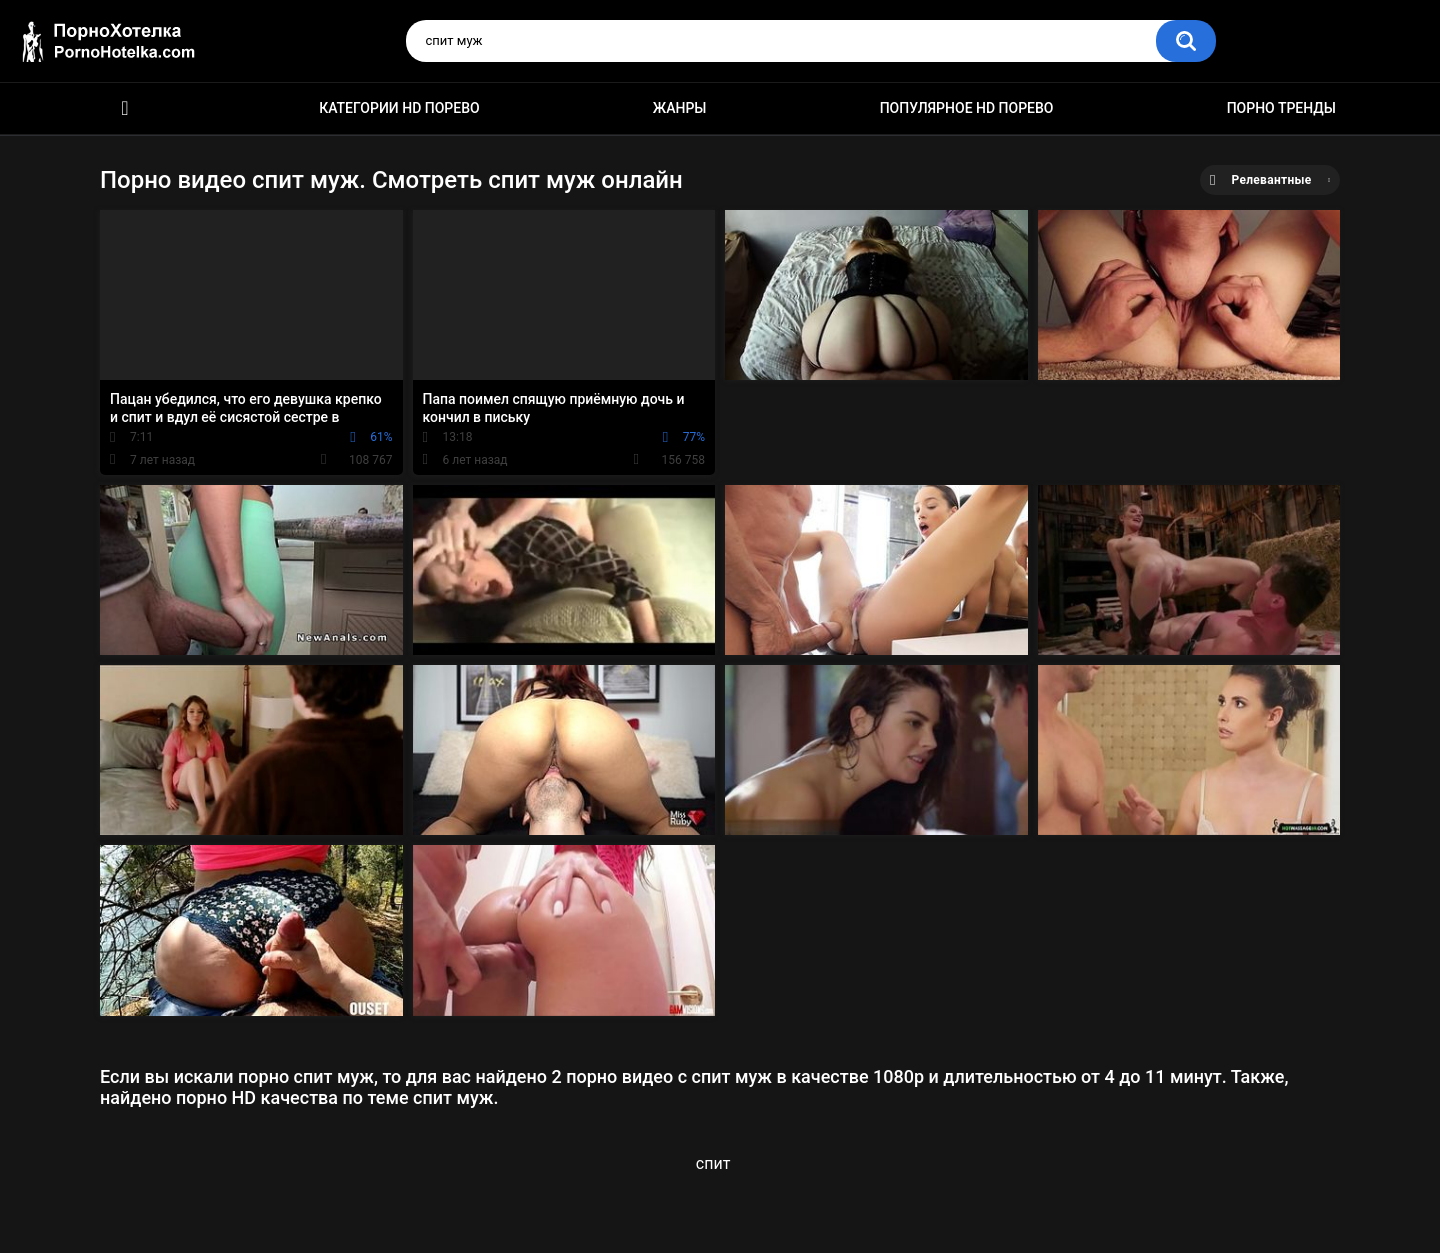  Describe the element at coordinates (713, 1163) in the screenshot. I see `спит` at that location.